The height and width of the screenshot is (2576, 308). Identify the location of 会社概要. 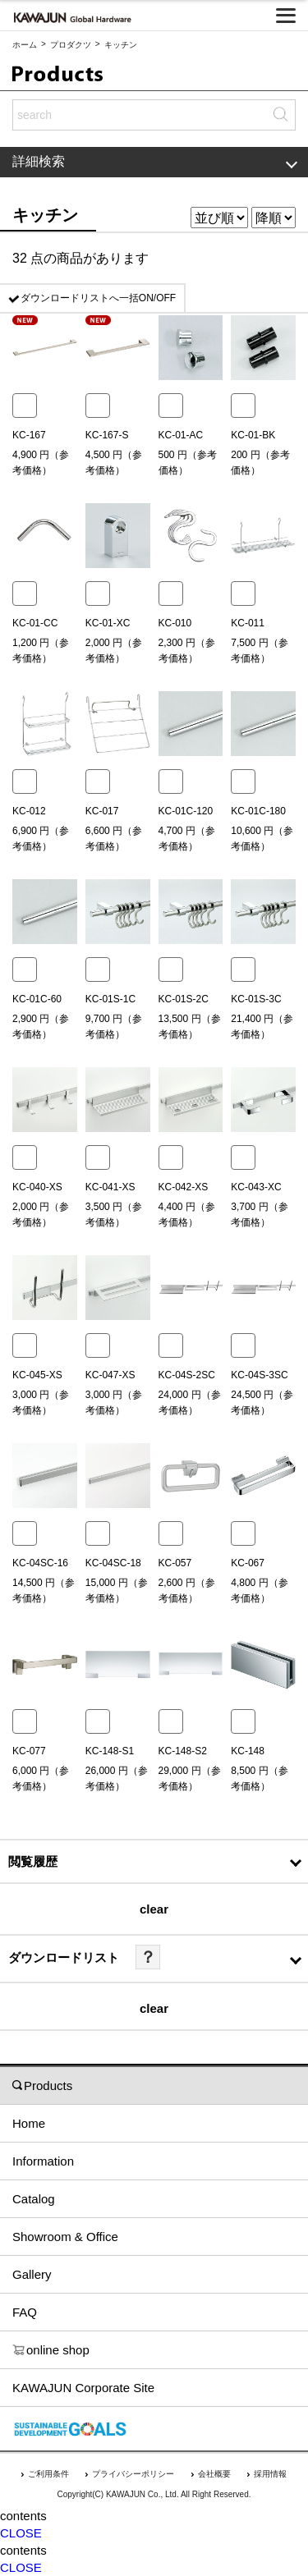
(214, 2473).